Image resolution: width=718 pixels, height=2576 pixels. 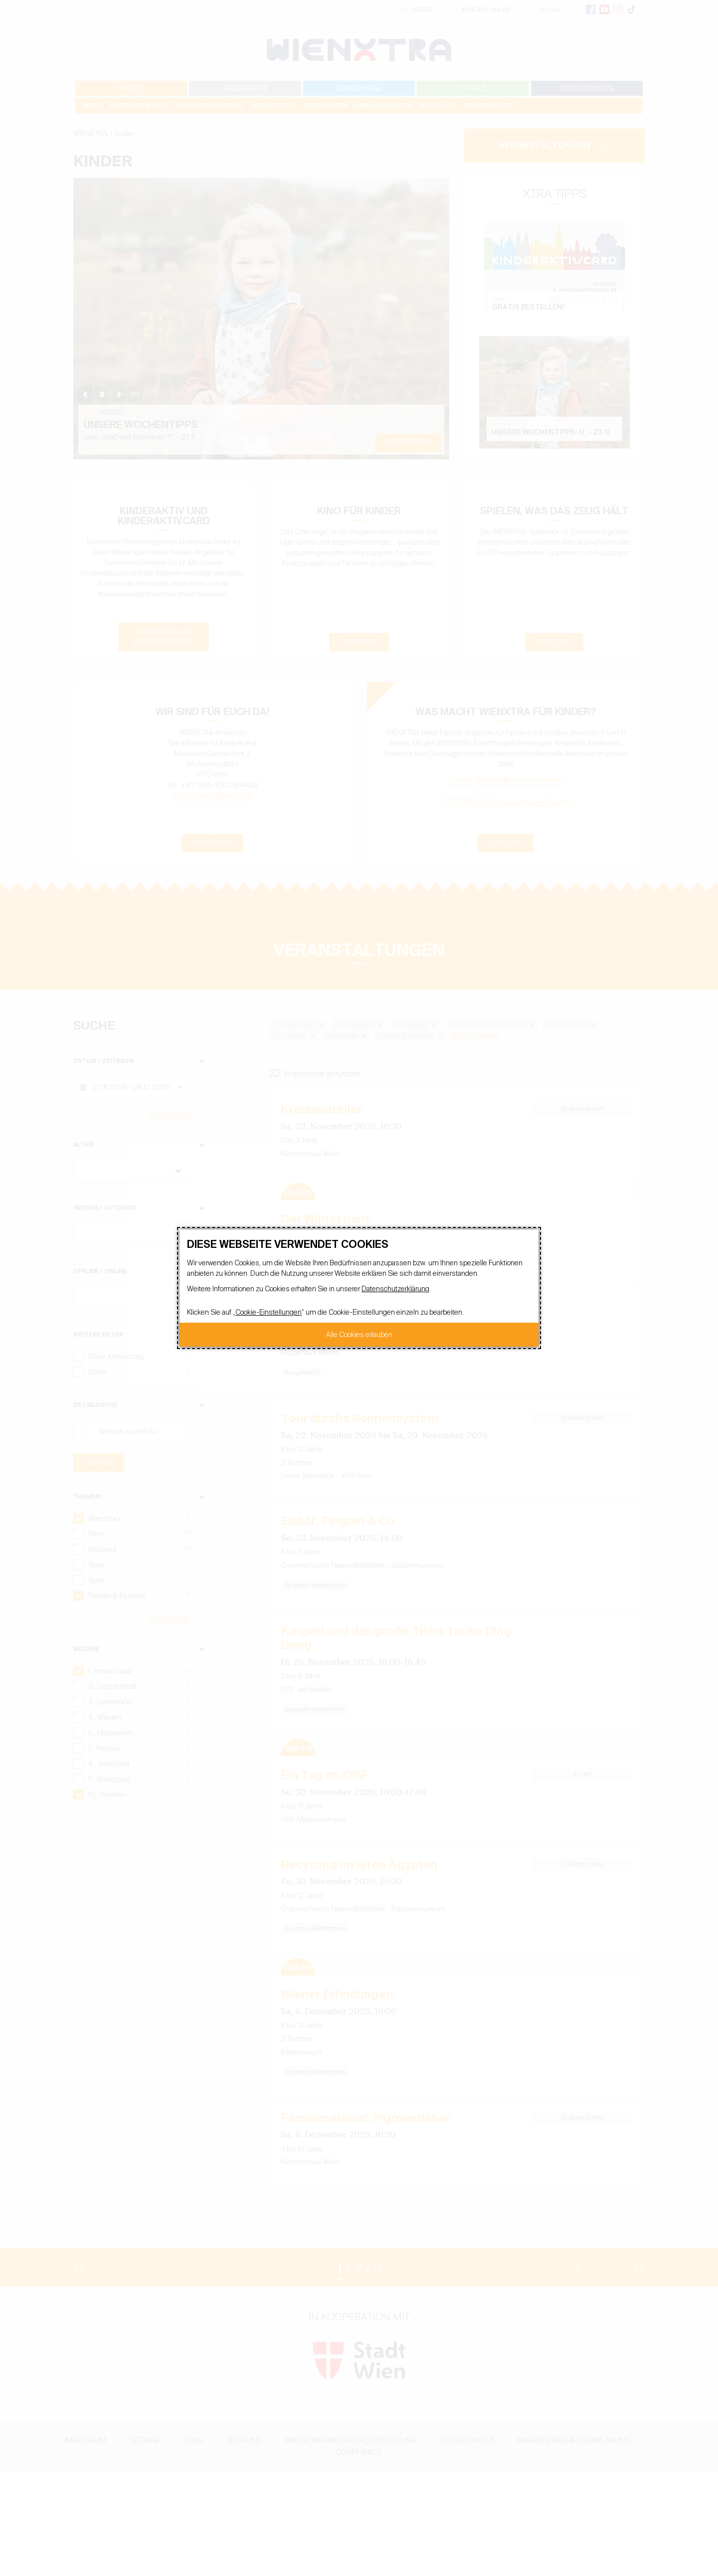 I want to click on Cookie-Einstellungen, so click(x=268, y=1312).